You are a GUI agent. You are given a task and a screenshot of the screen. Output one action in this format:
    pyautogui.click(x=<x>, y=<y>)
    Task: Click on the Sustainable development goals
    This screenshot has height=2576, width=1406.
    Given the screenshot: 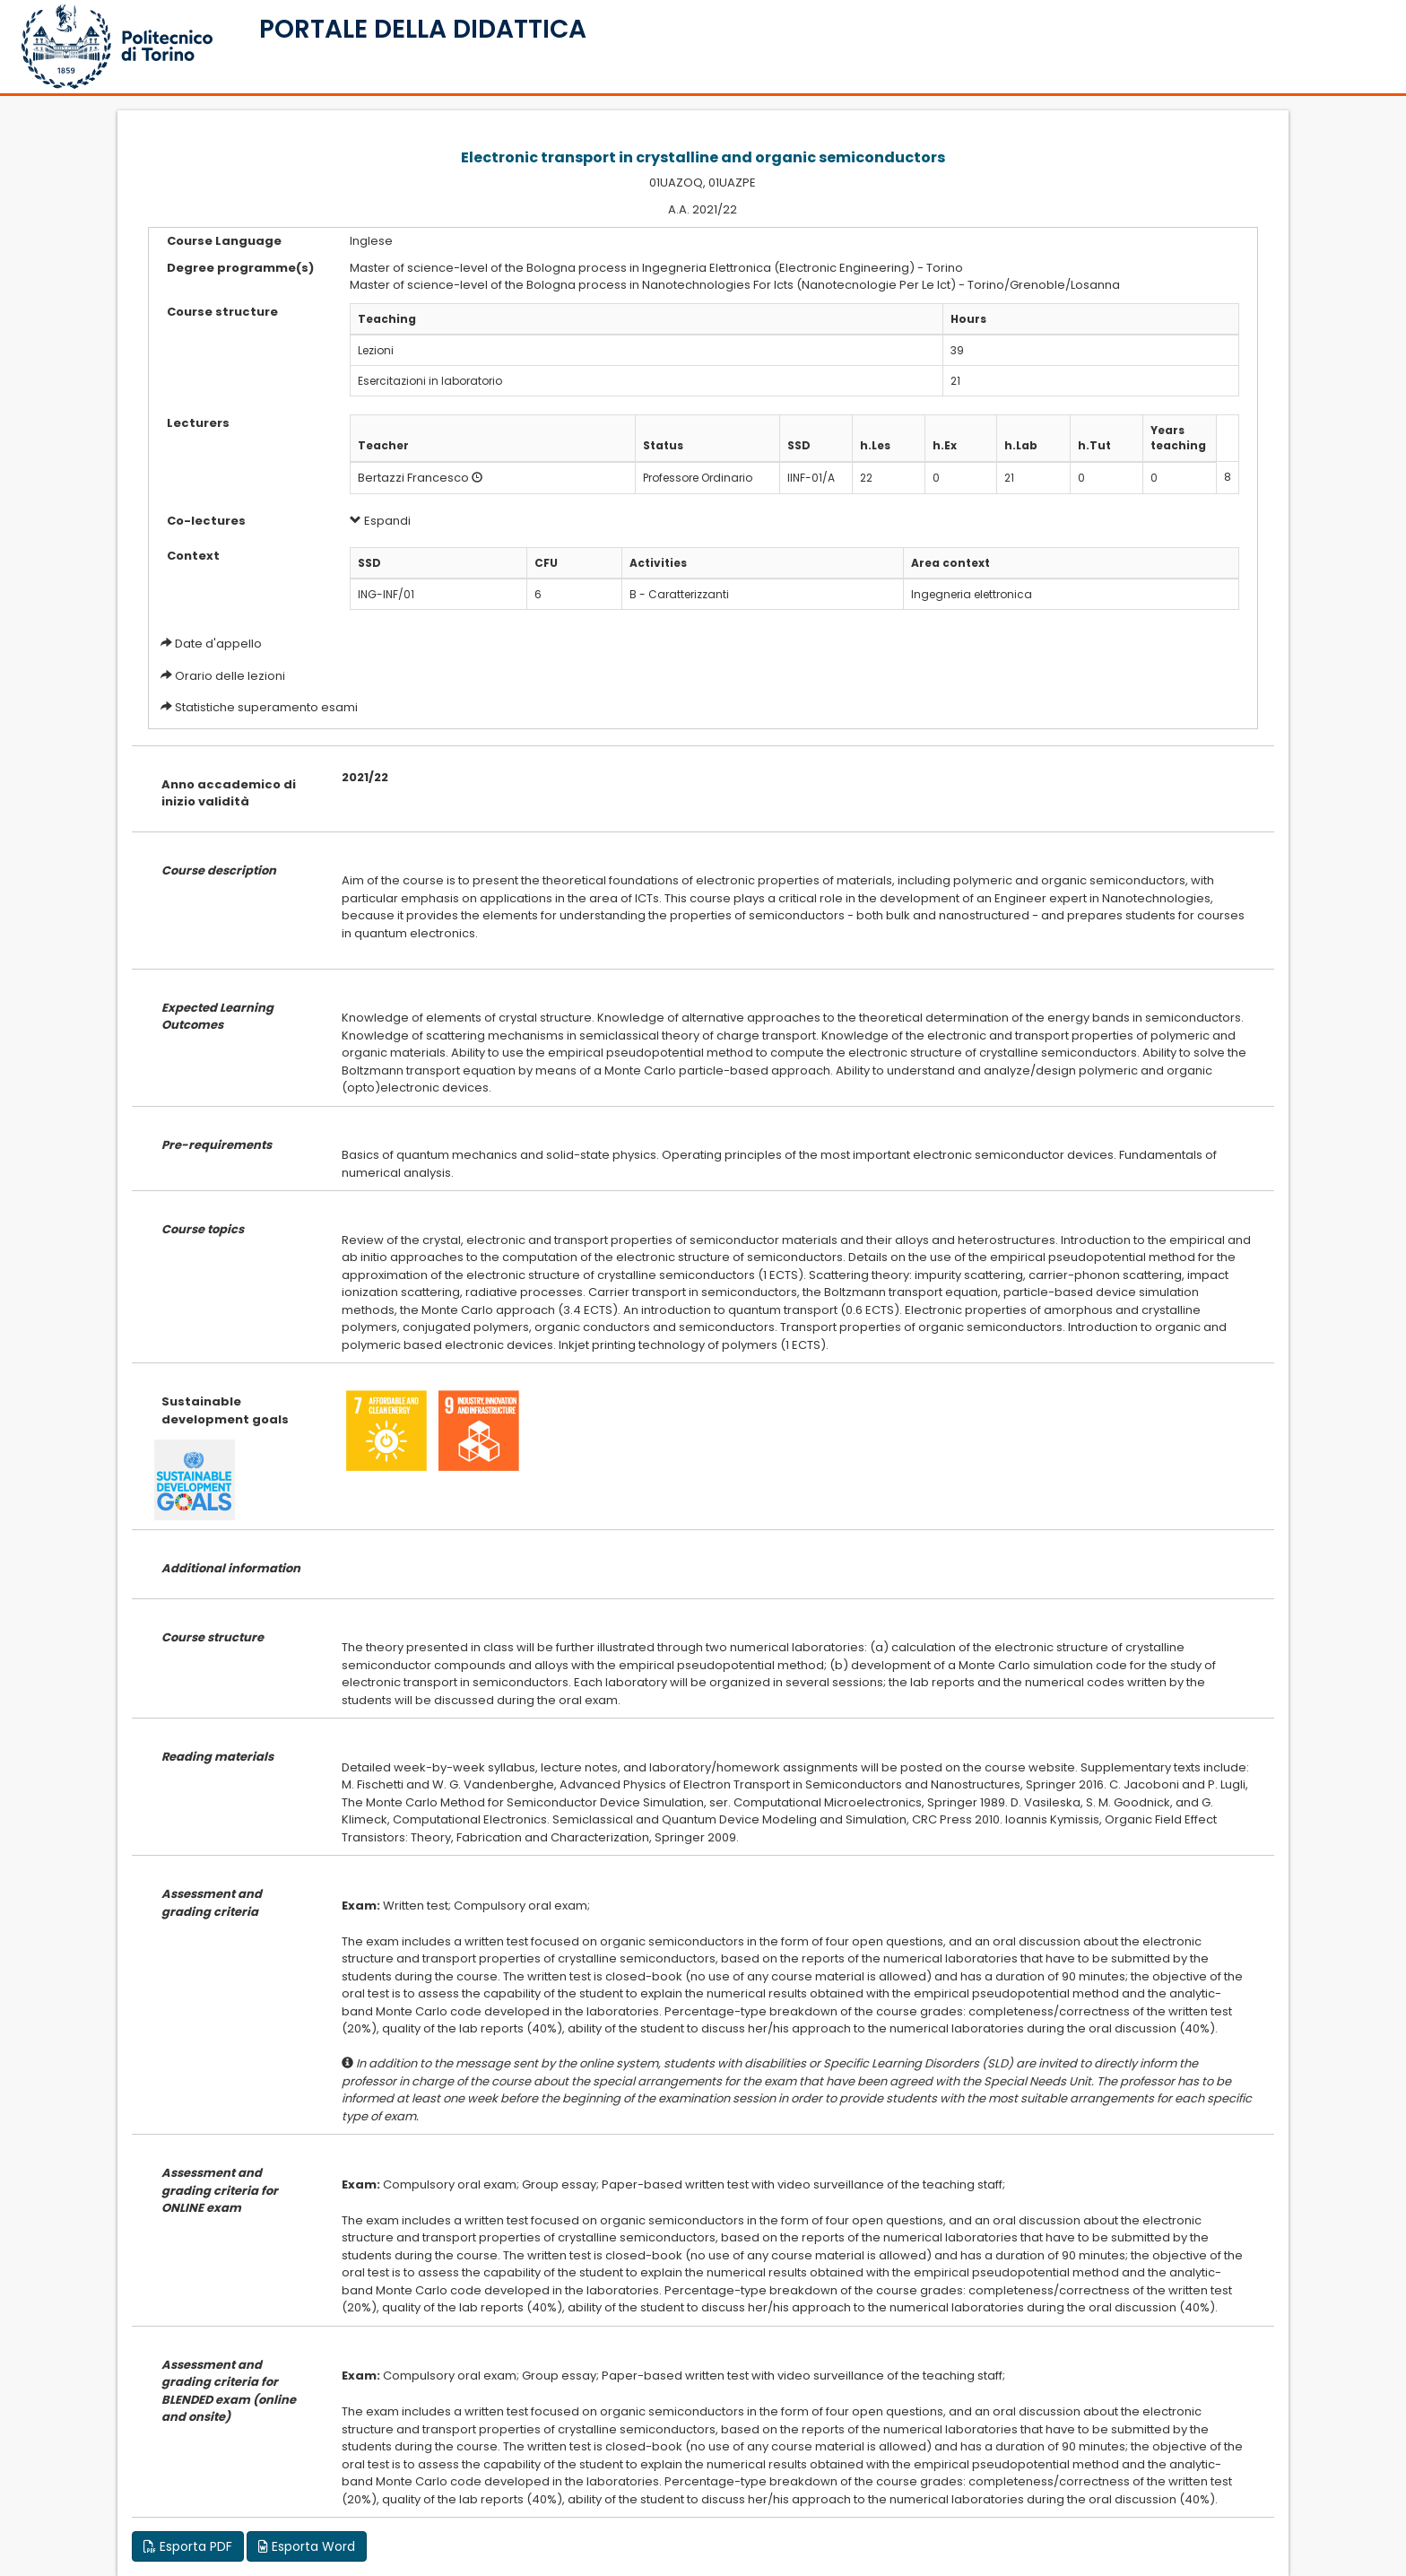 What is the action you would take?
    pyautogui.click(x=225, y=1410)
    